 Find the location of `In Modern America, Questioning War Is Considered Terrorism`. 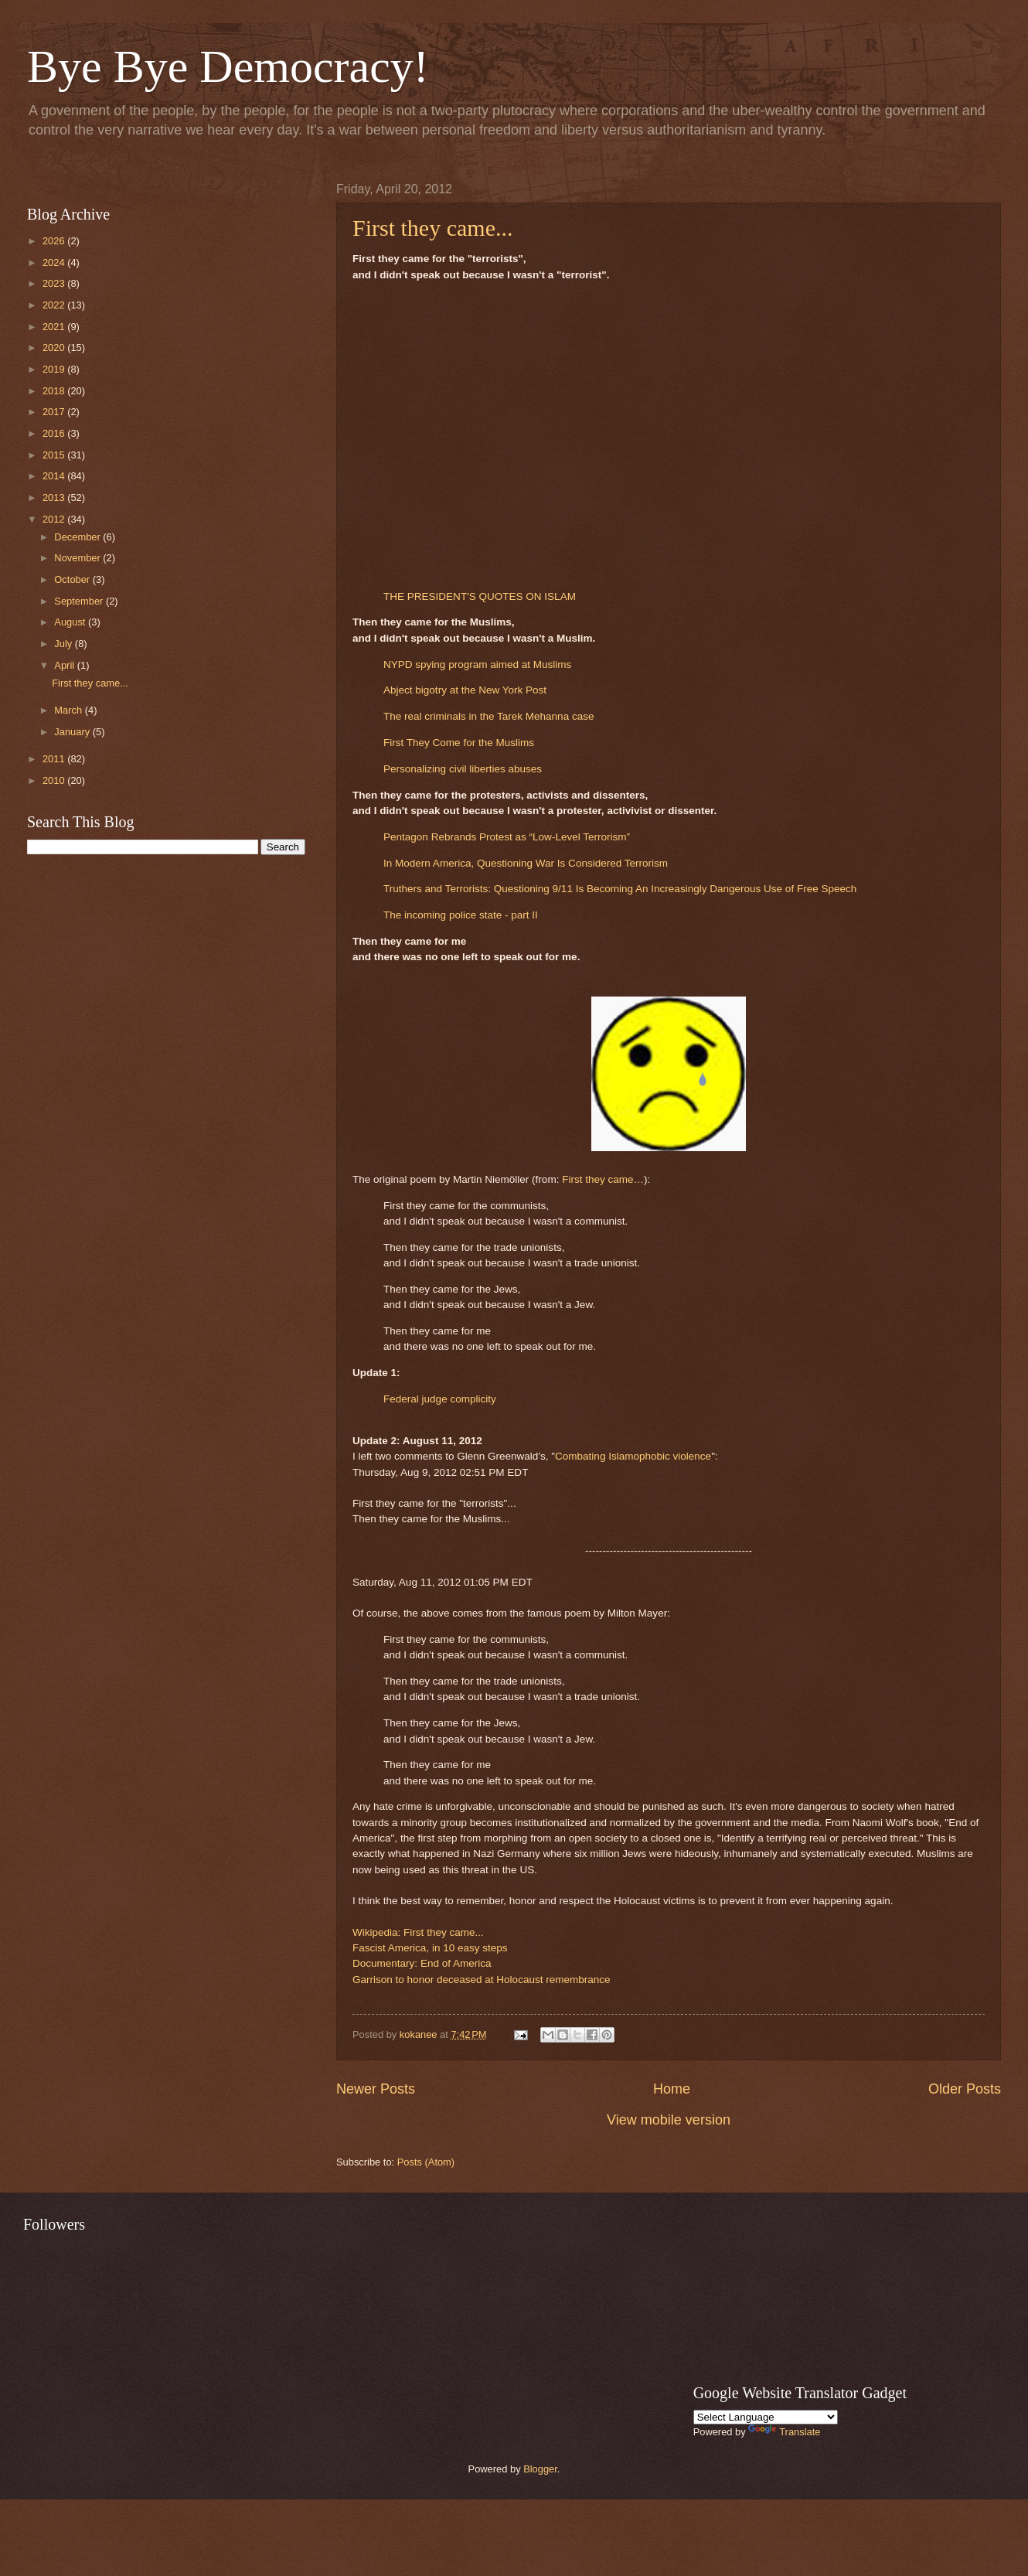

In Modern America, Questioning War Is Considered Terrorism is located at coordinates (525, 863).